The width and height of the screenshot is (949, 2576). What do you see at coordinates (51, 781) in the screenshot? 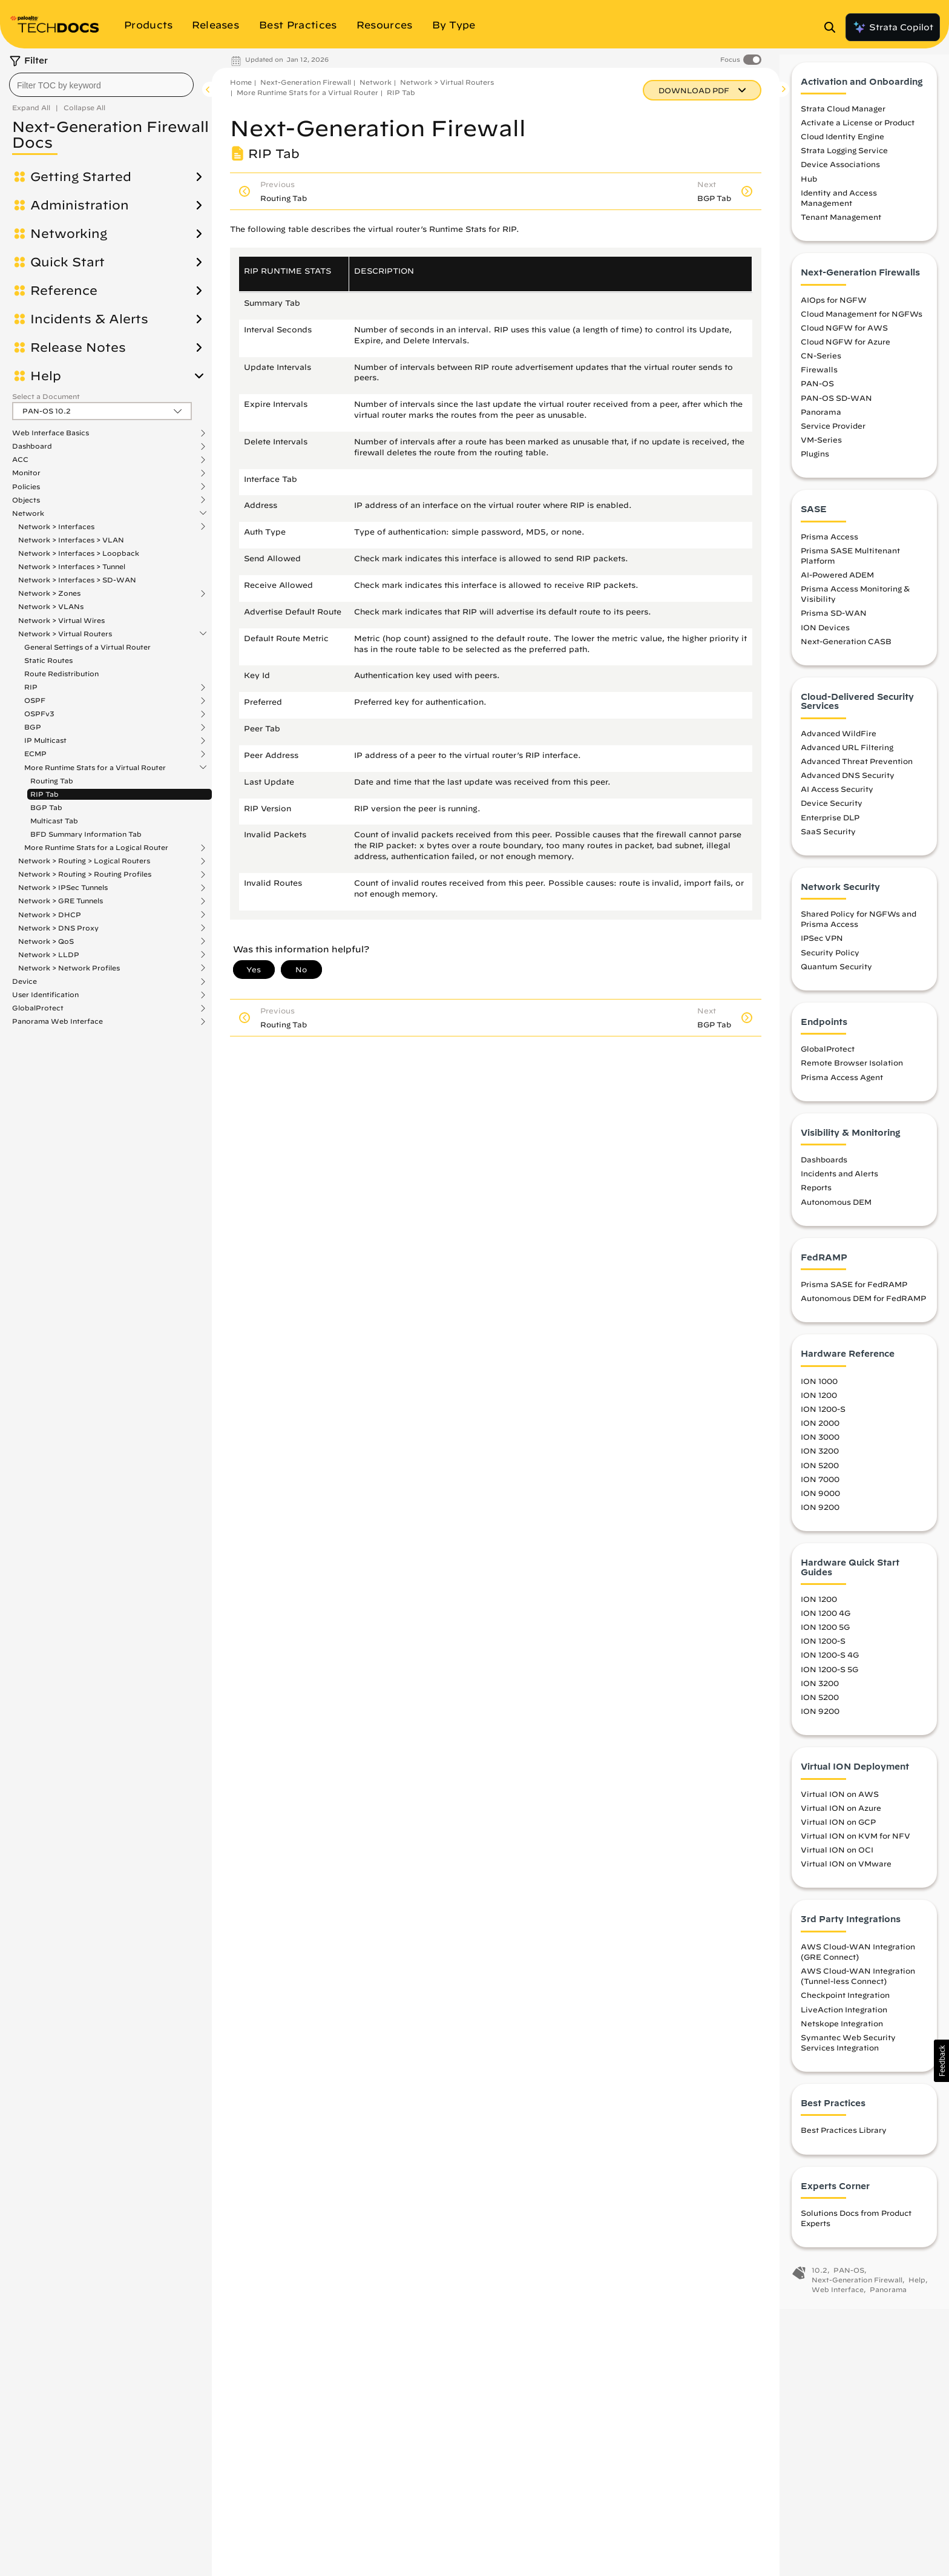
I see `Routing Tab` at bounding box center [51, 781].